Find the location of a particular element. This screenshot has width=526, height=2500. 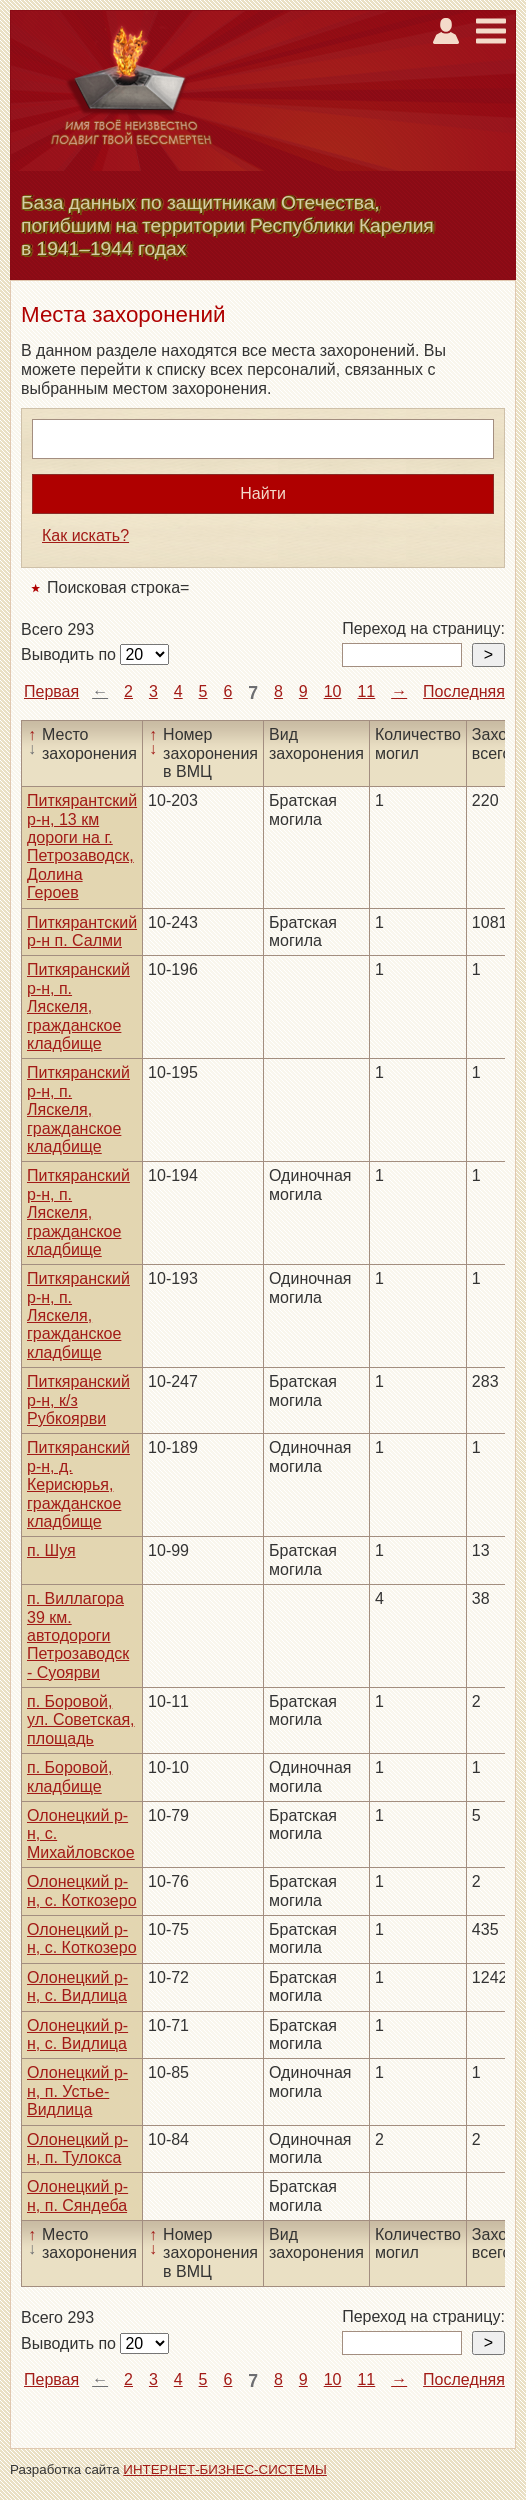

Питкярантский р-н, 13 км дороги на г. Петрозаводск, Долина Героев is located at coordinates (82, 846).